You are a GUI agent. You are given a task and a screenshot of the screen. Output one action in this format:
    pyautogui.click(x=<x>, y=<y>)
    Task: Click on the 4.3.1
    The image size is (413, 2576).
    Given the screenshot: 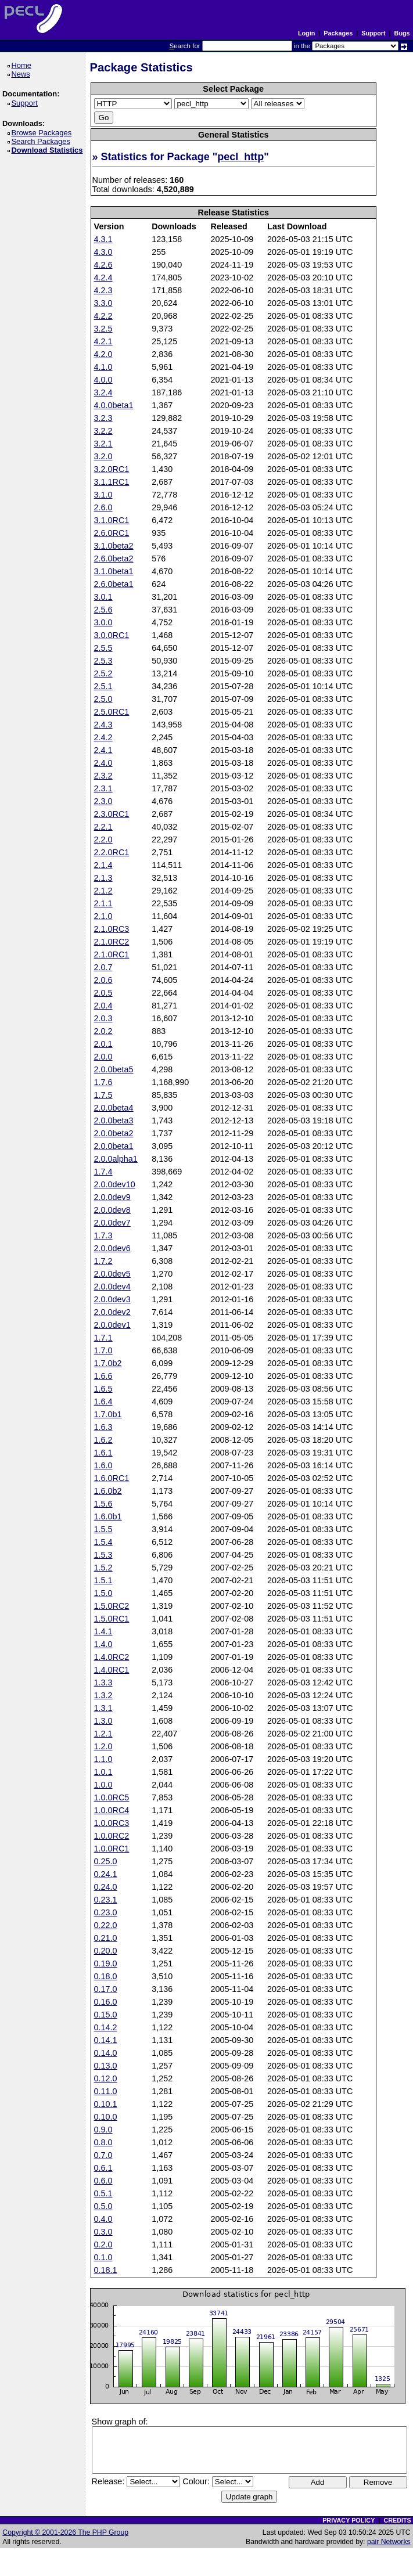 What is the action you would take?
    pyautogui.click(x=103, y=239)
    